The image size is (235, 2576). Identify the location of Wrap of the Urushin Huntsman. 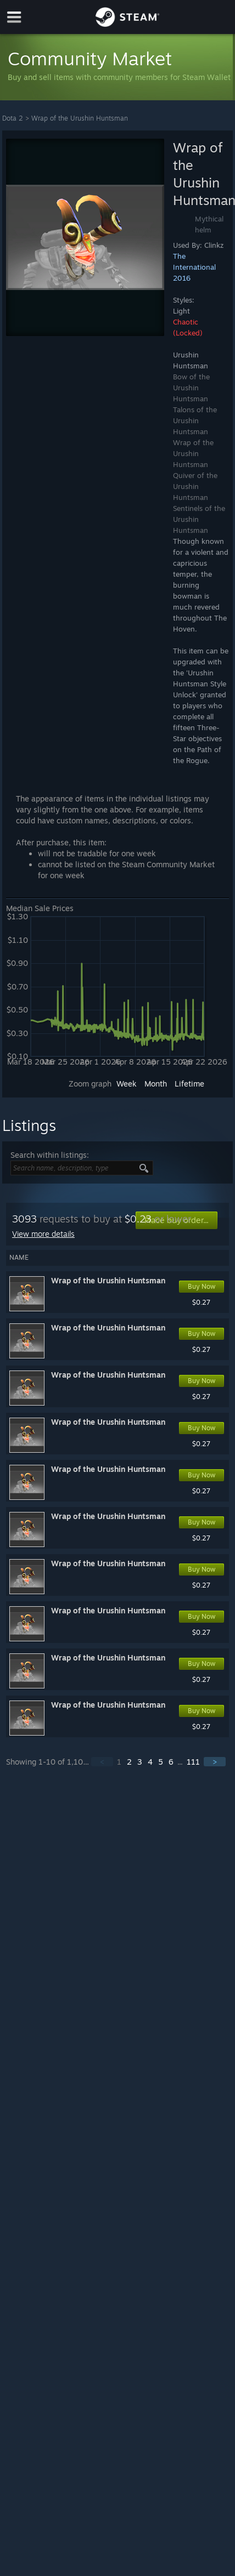
(79, 118).